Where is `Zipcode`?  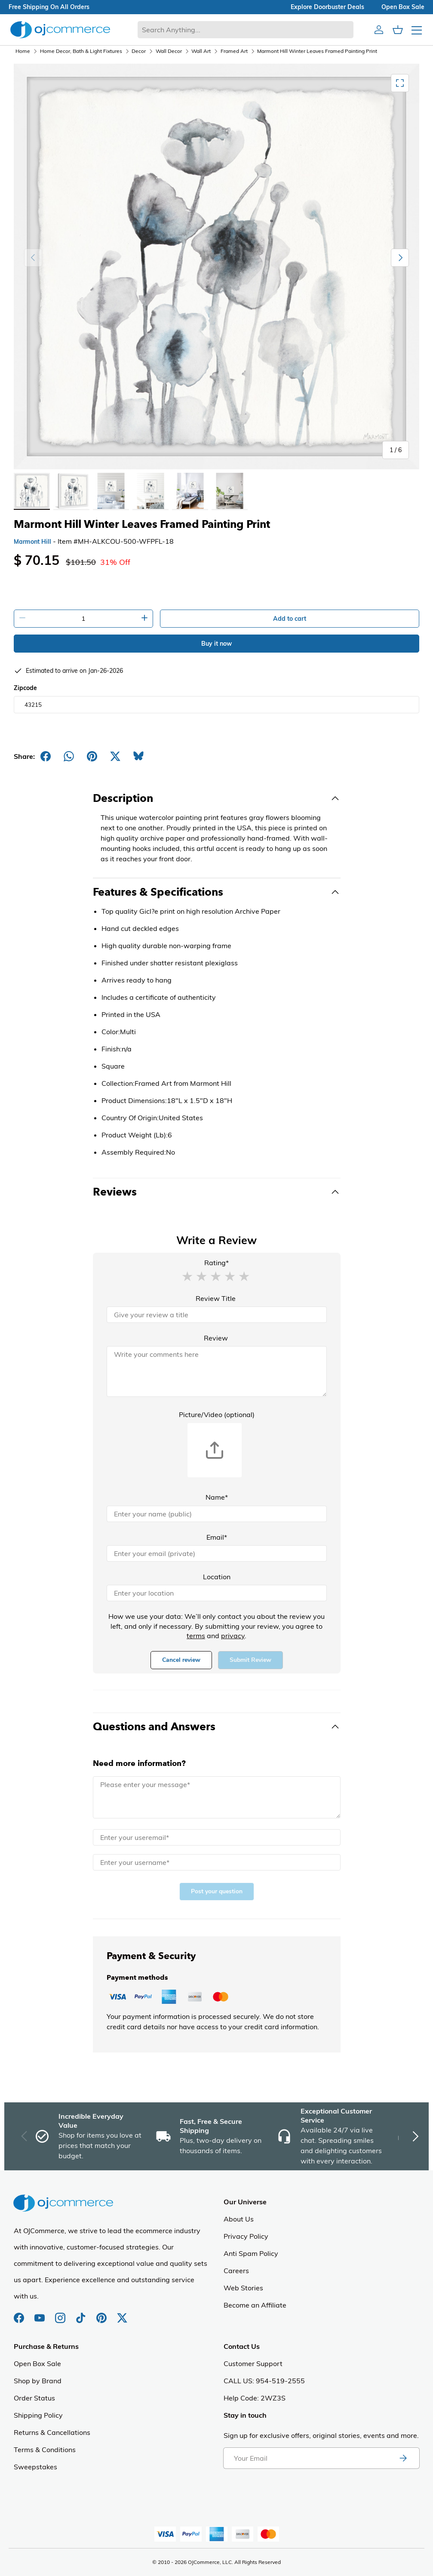 Zipcode is located at coordinates (25, 688).